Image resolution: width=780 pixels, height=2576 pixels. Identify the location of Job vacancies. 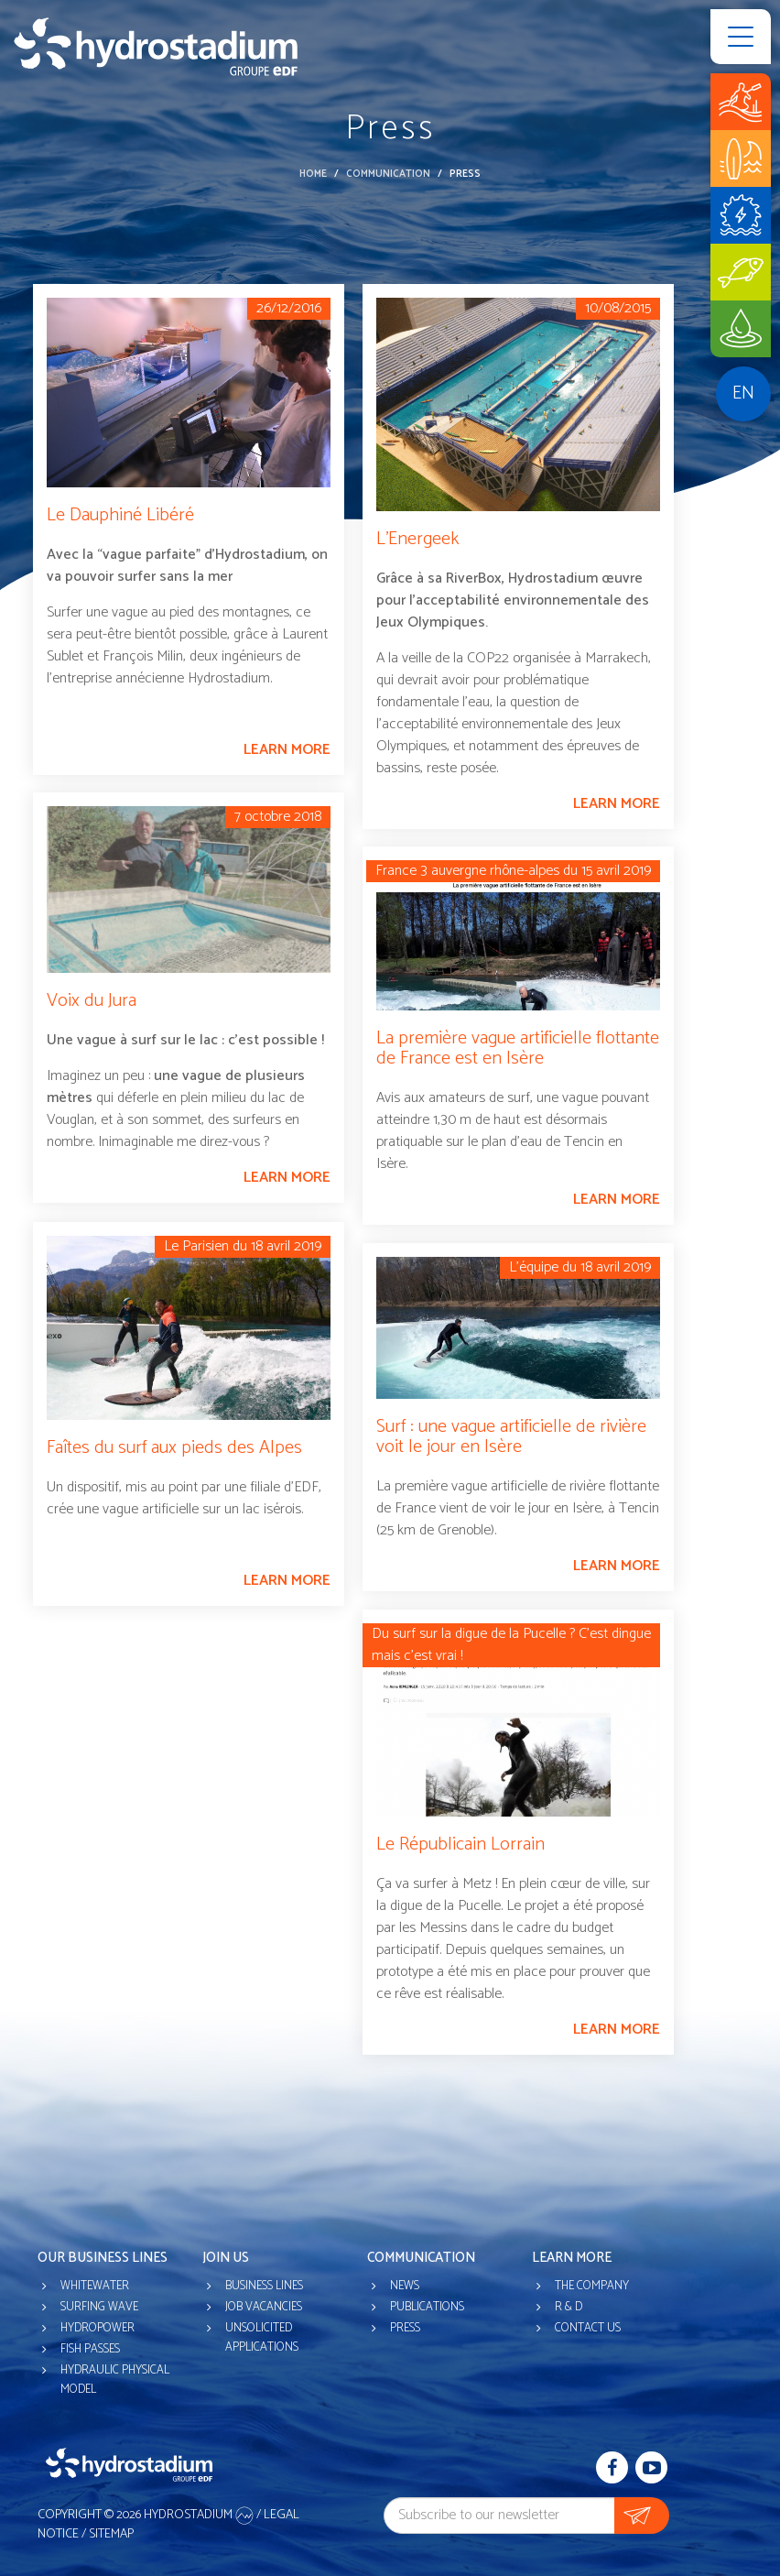
(263, 2307).